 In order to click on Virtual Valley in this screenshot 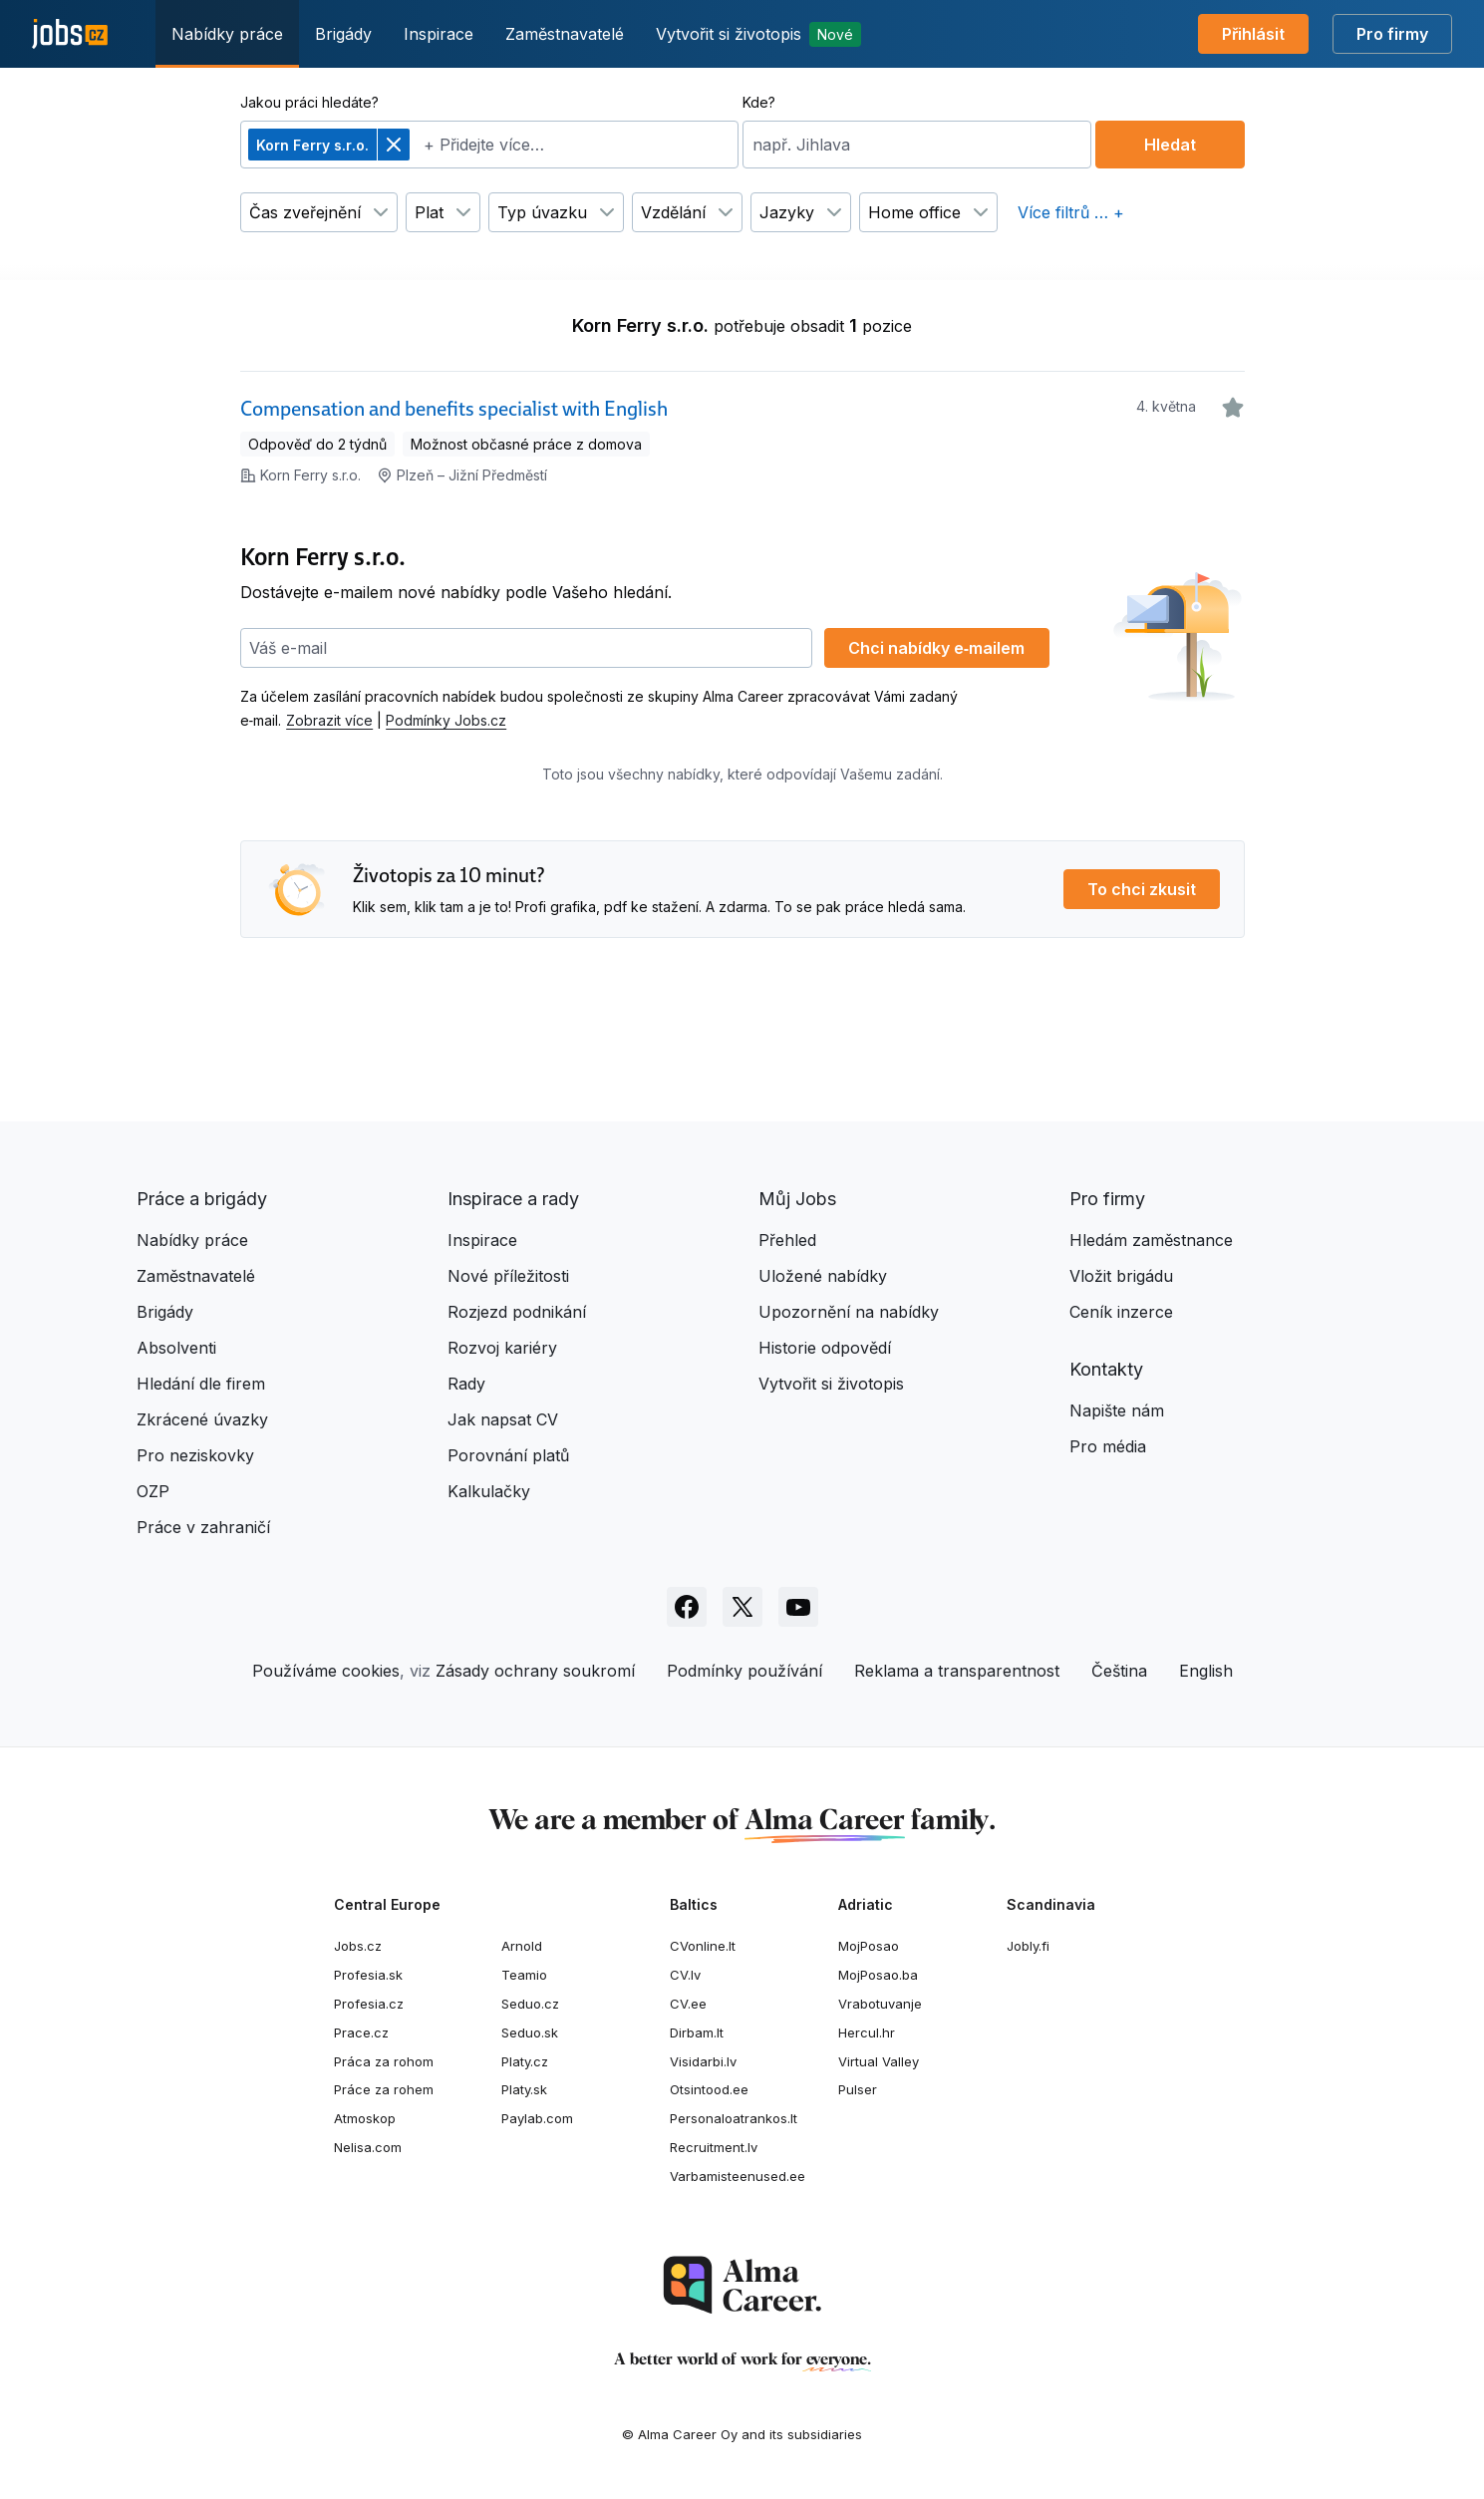, I will do `click(878, 2061)`.